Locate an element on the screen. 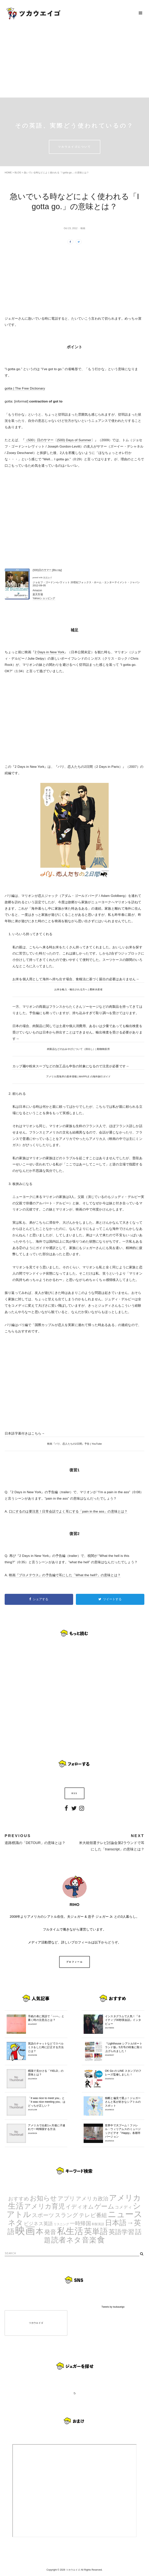  一時帰国 [一時帰国 (8個の項目)] is located at coordinates (80, 2223).